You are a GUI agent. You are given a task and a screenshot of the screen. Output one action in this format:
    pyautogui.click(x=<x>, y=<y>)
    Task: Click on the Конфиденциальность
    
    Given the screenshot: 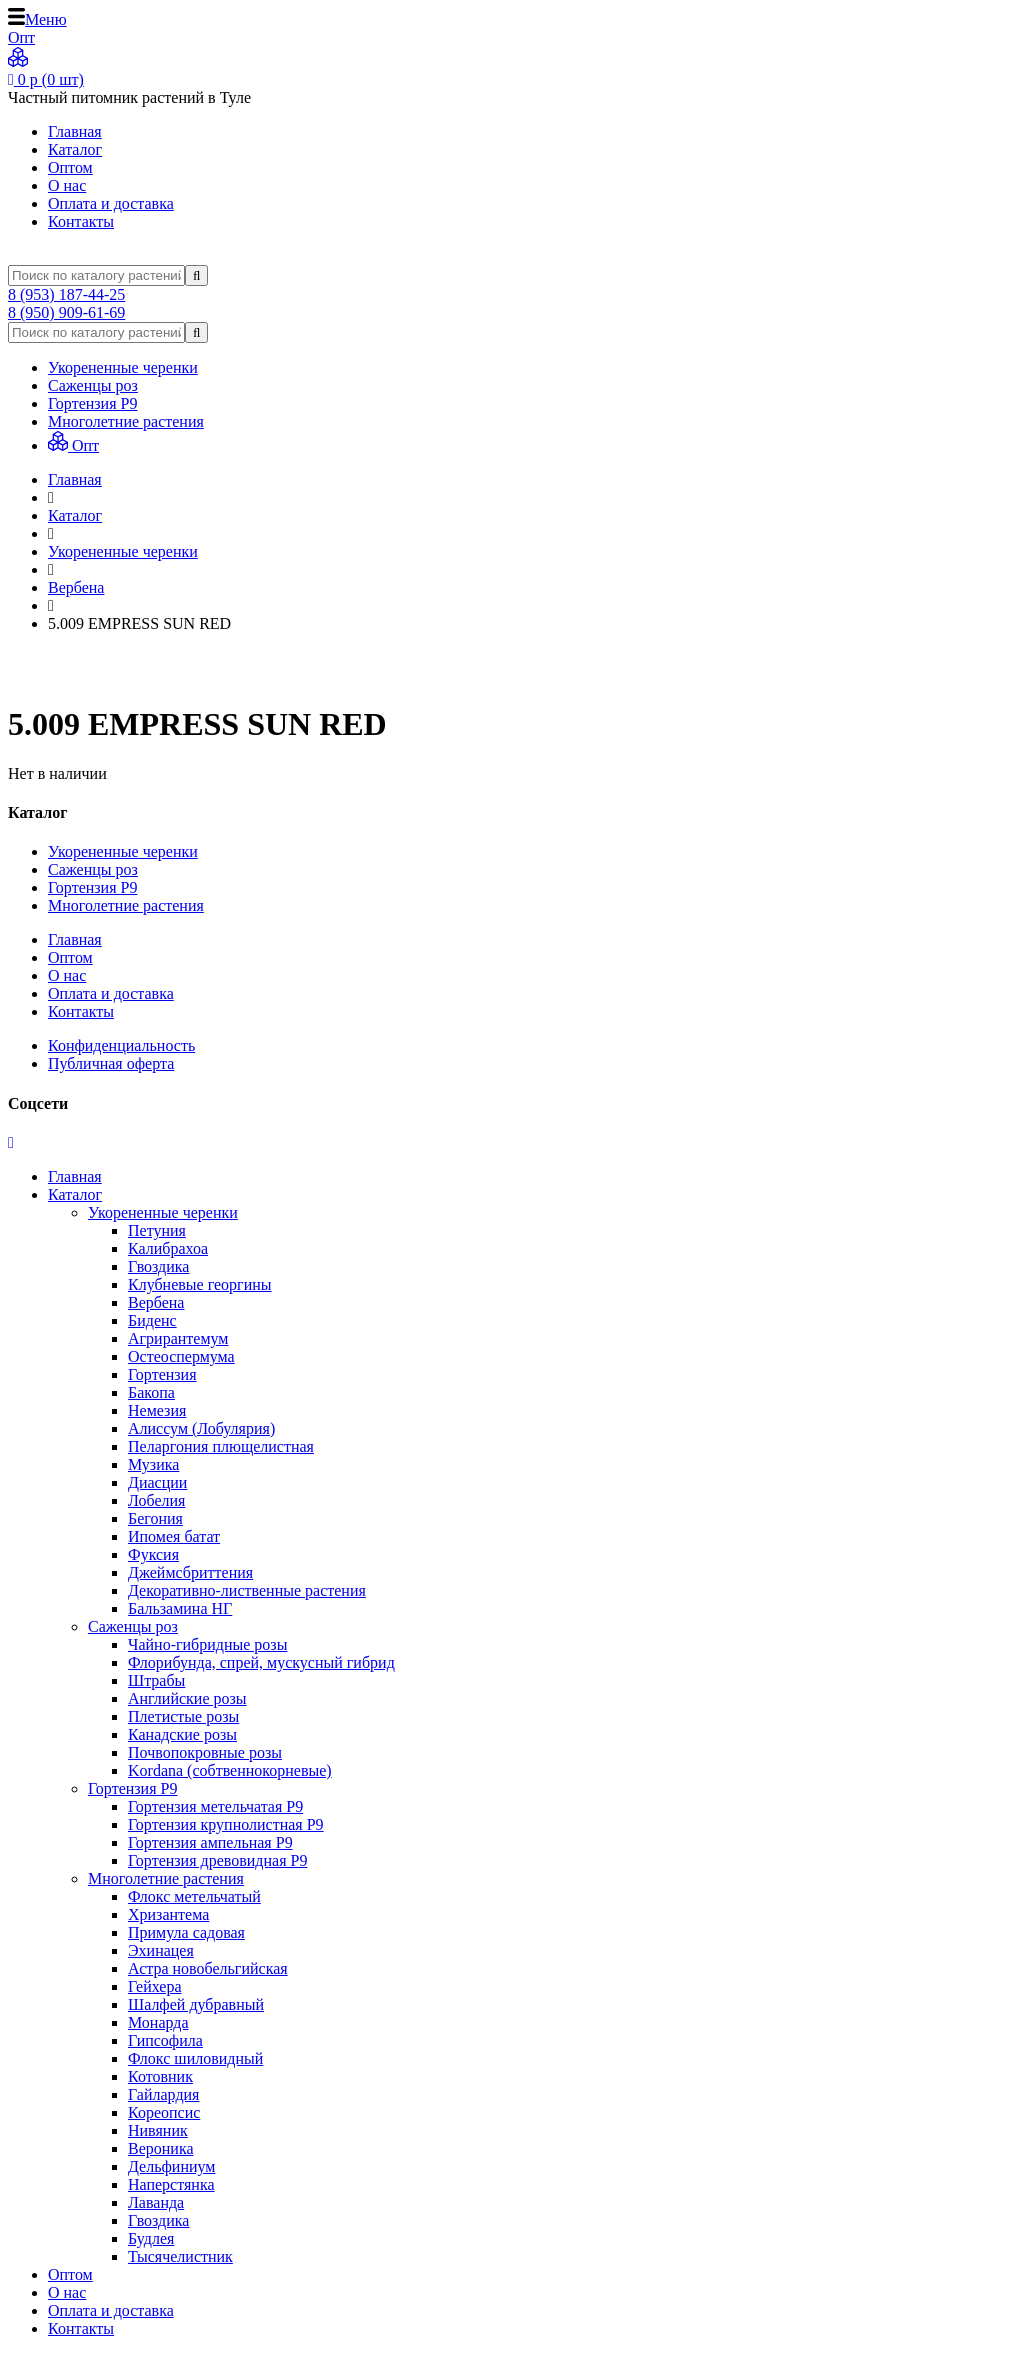 What is the action you would take?
    pyautogui.click(x=121, y=1045)
    